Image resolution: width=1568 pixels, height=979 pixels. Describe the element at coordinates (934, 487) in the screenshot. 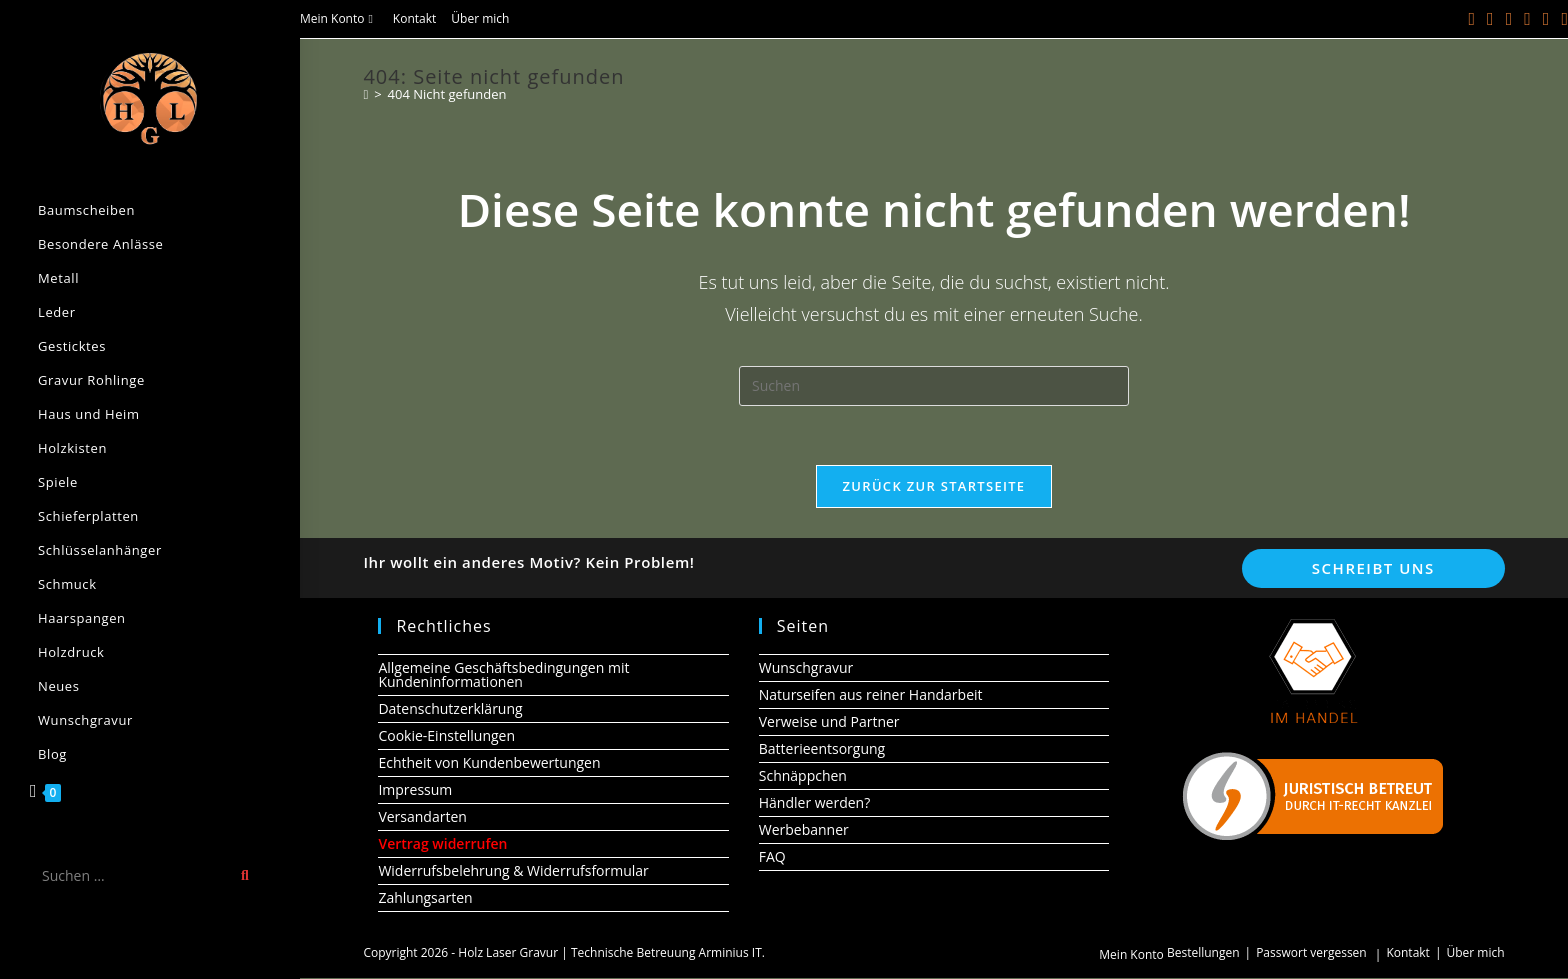

I see `Zurück zur Startseite` at that location.